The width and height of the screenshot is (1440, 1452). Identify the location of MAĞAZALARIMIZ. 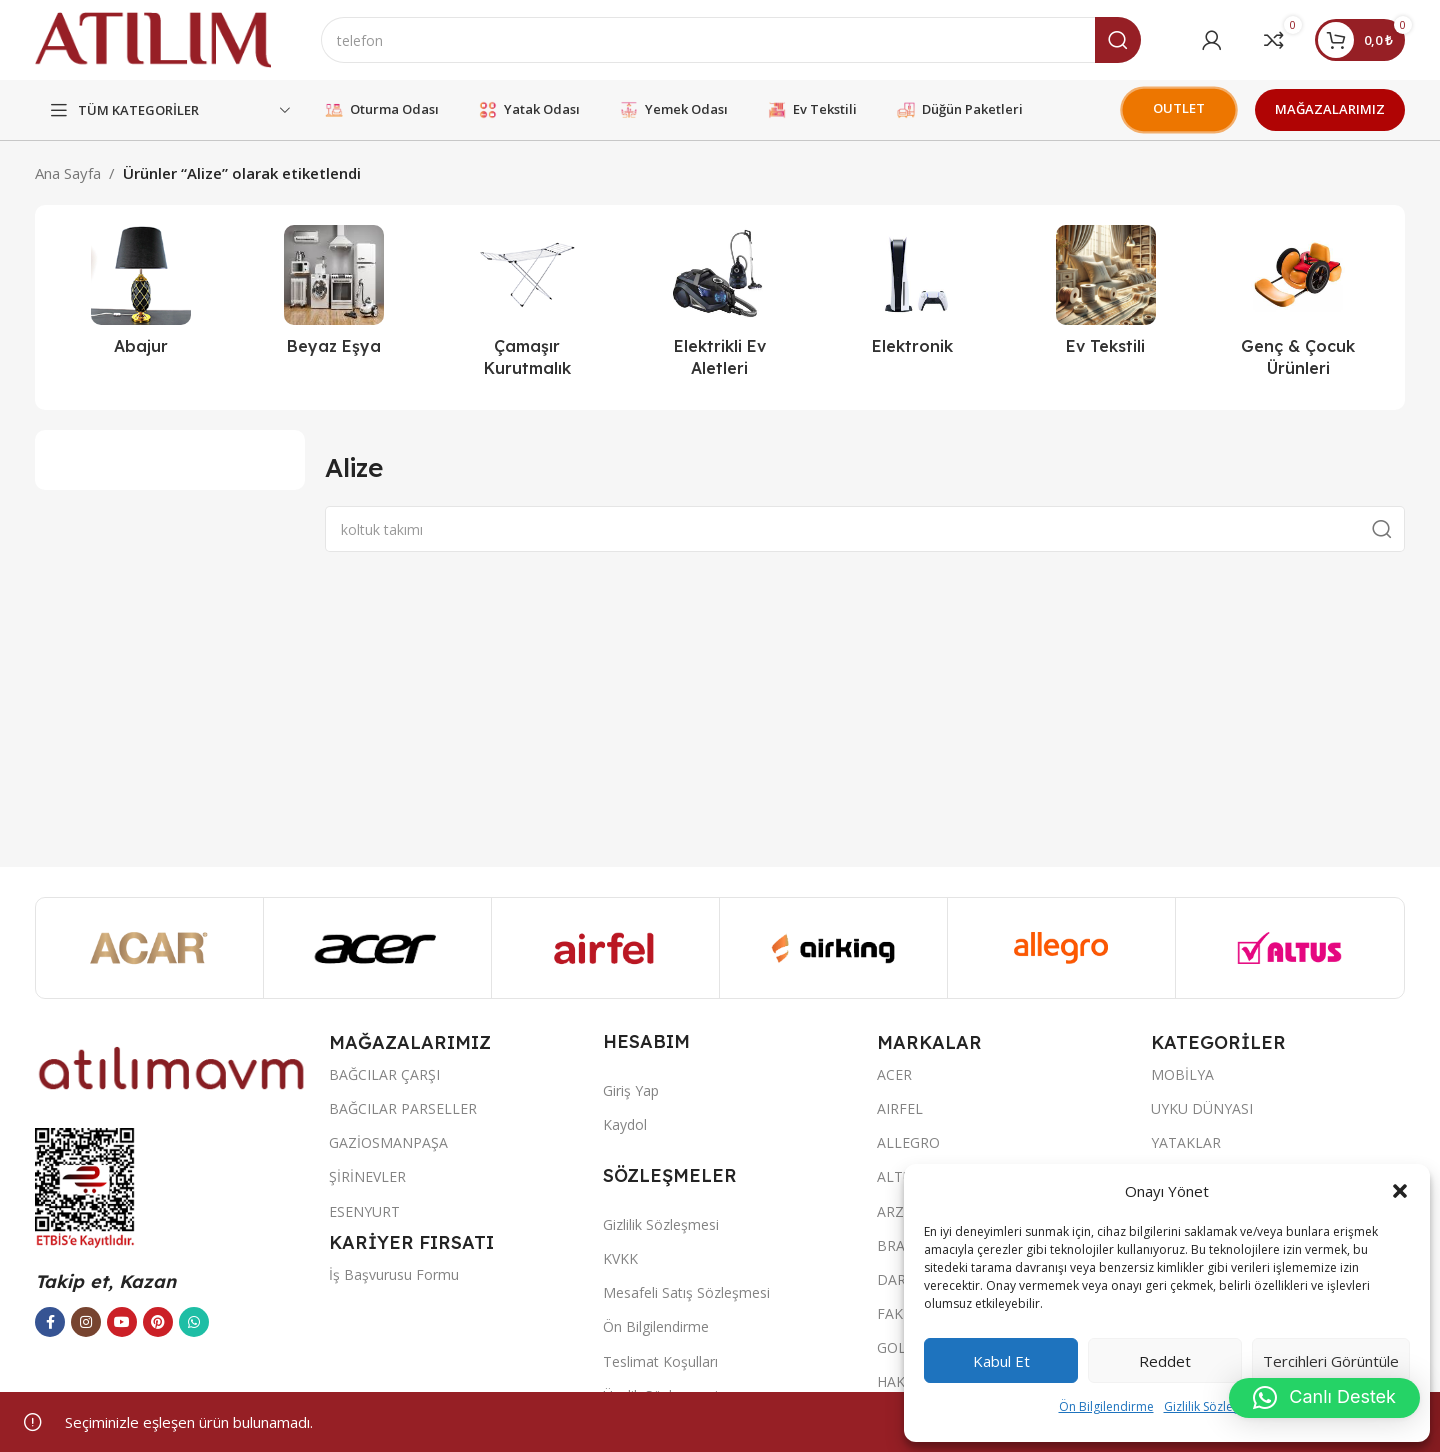
(1330, 109).